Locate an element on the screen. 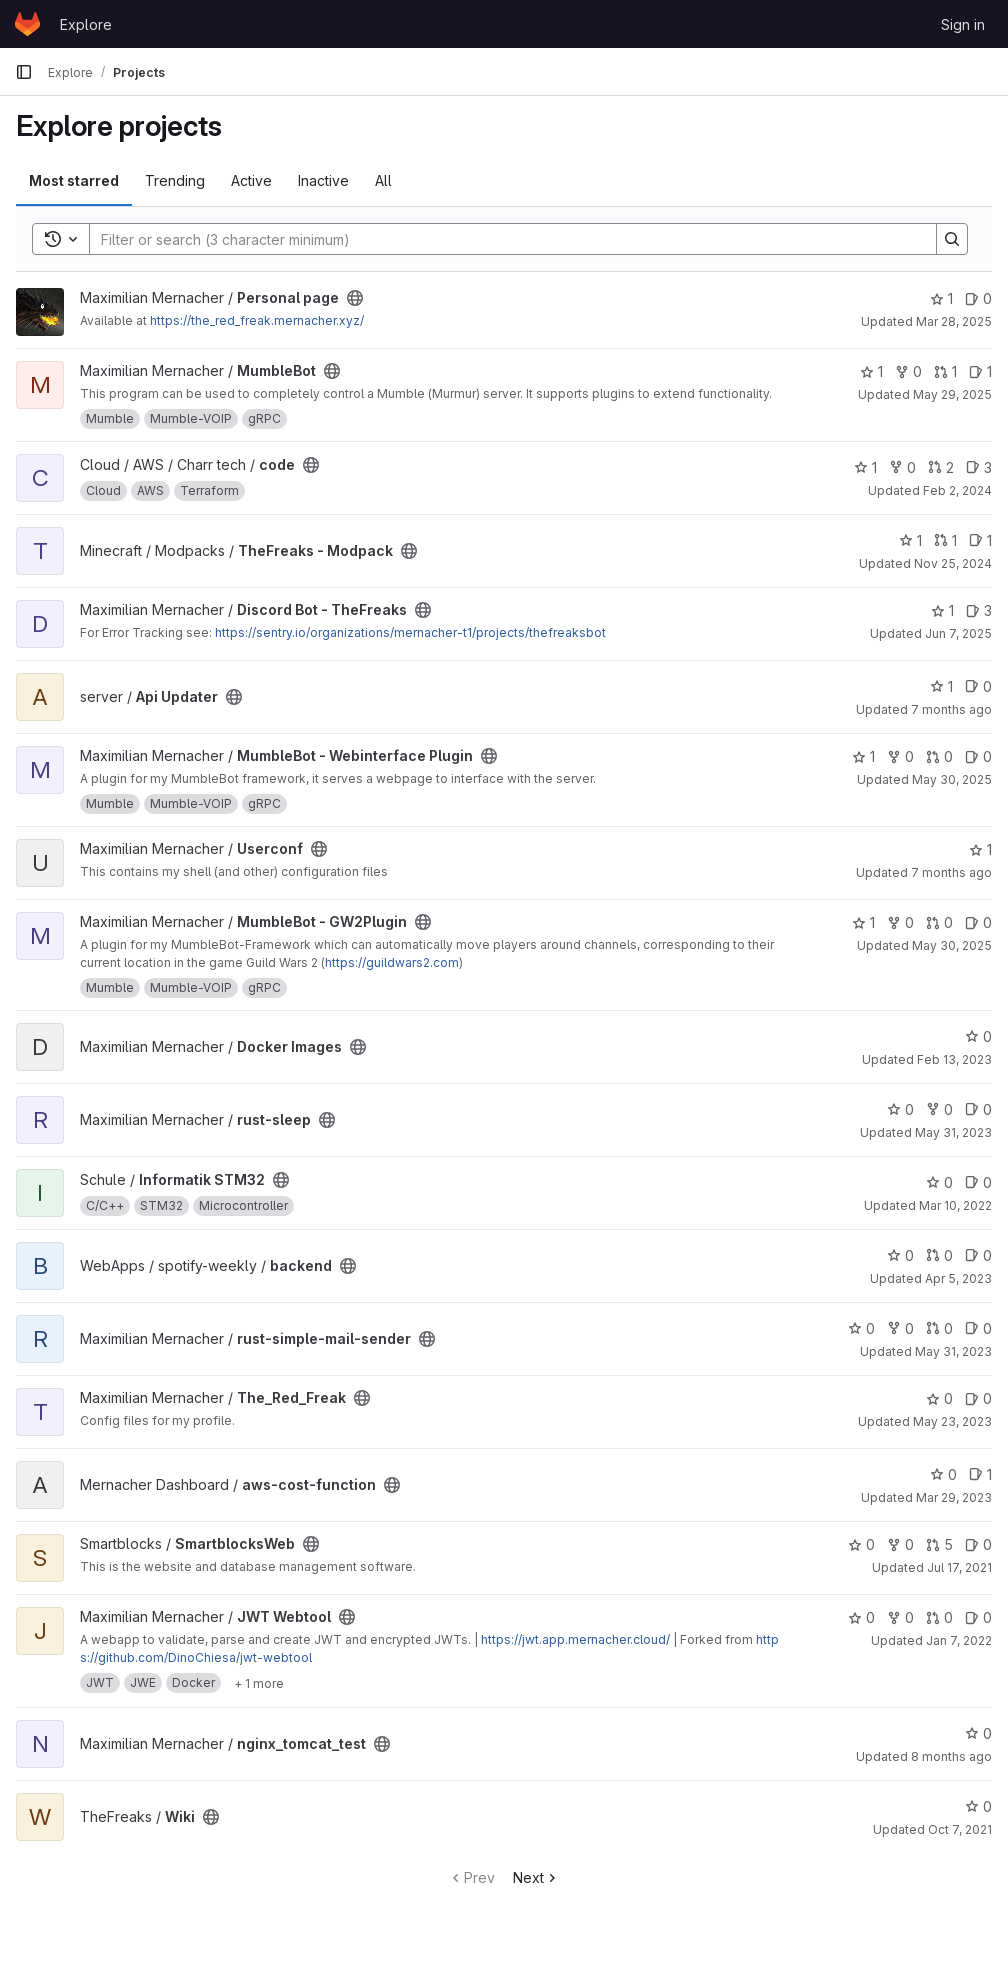 This screenshot has height=1967, width=1008. Apr 5, 2023 [Apr 5, 2023 2:00am] is located at coordinates (958, 1278).